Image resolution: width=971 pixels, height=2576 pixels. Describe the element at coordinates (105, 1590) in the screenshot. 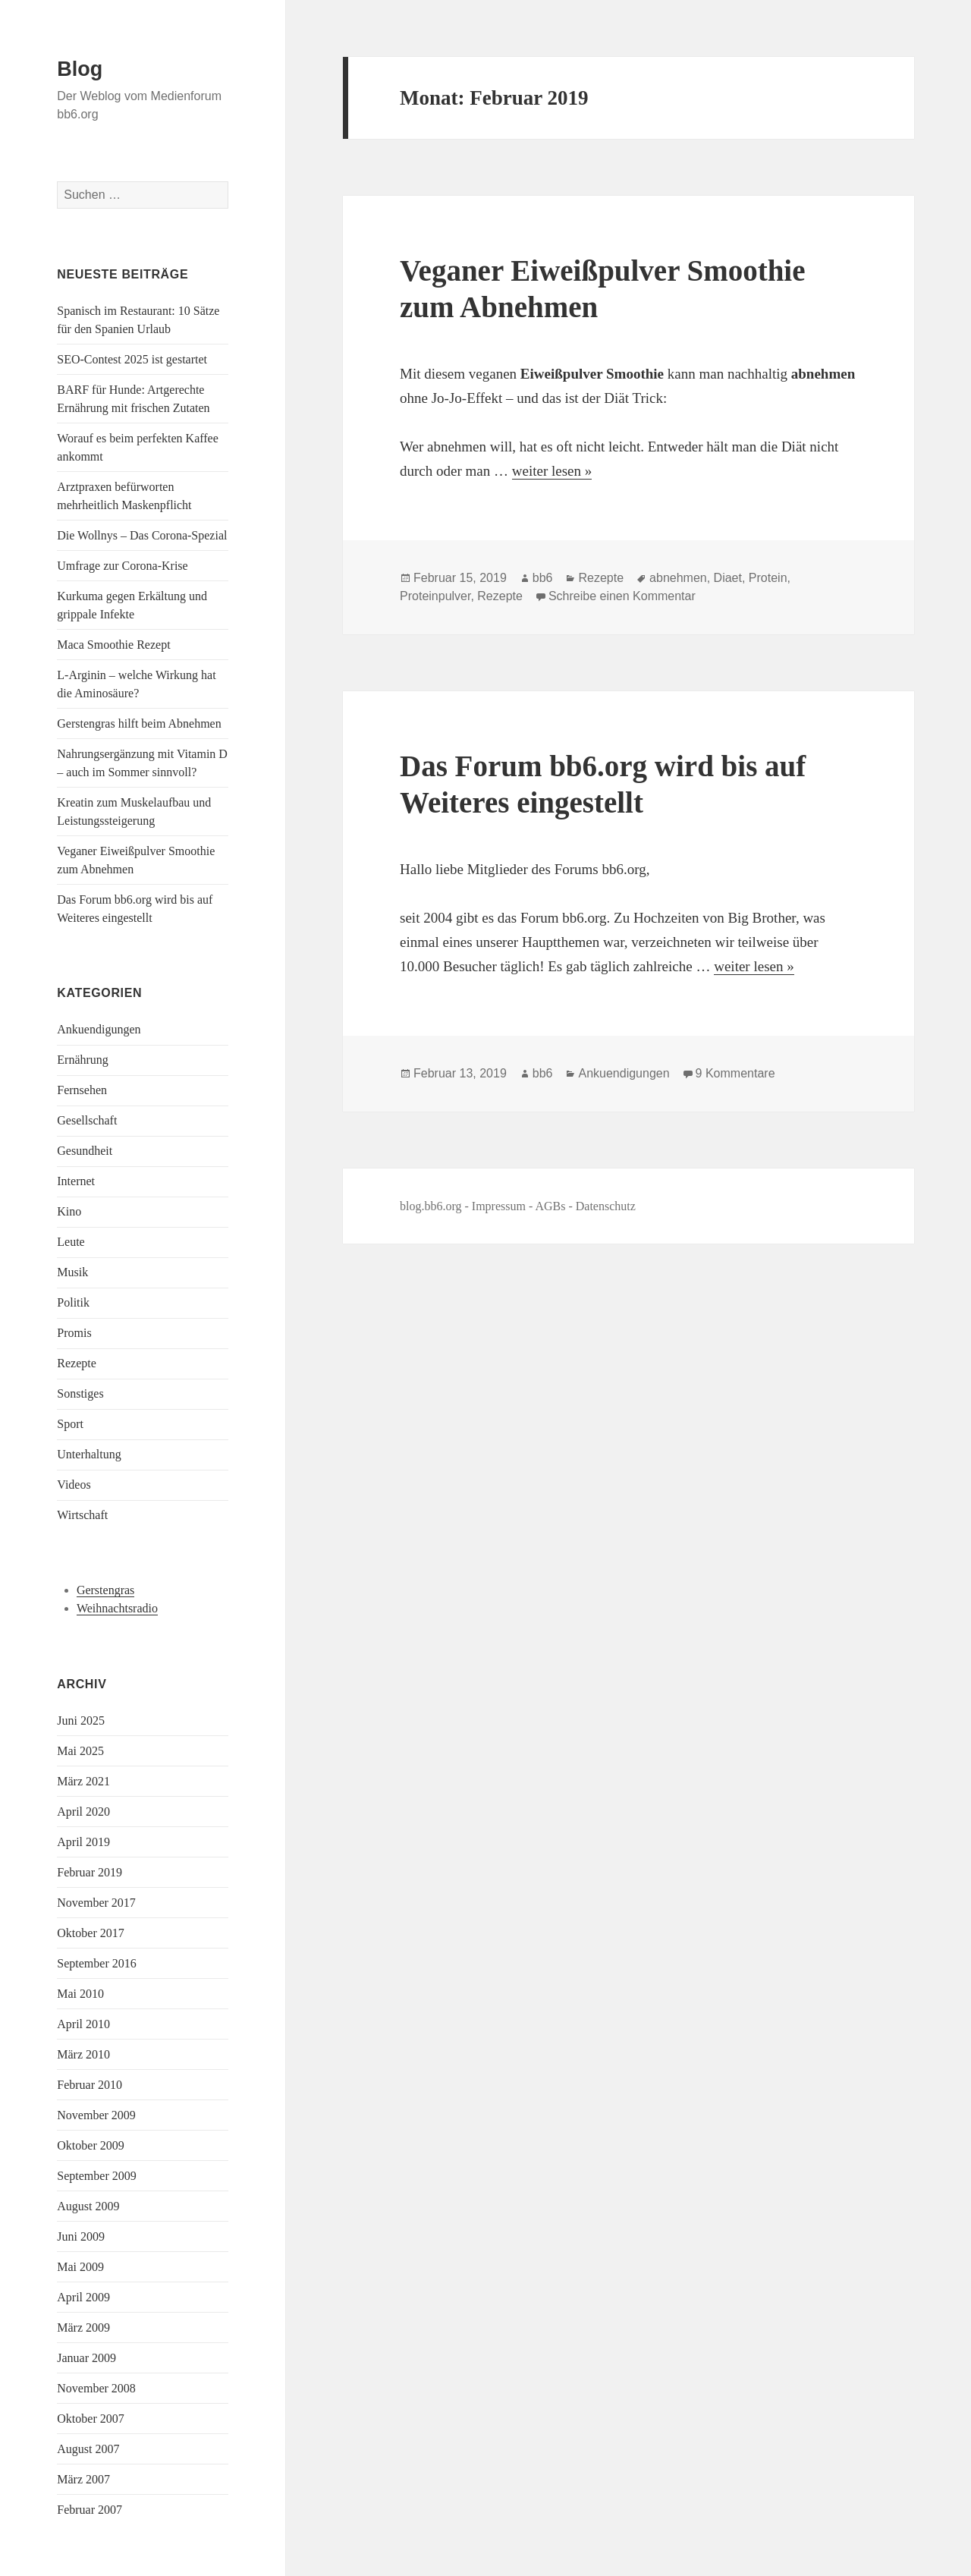

I see `Gerstengras` at that location.